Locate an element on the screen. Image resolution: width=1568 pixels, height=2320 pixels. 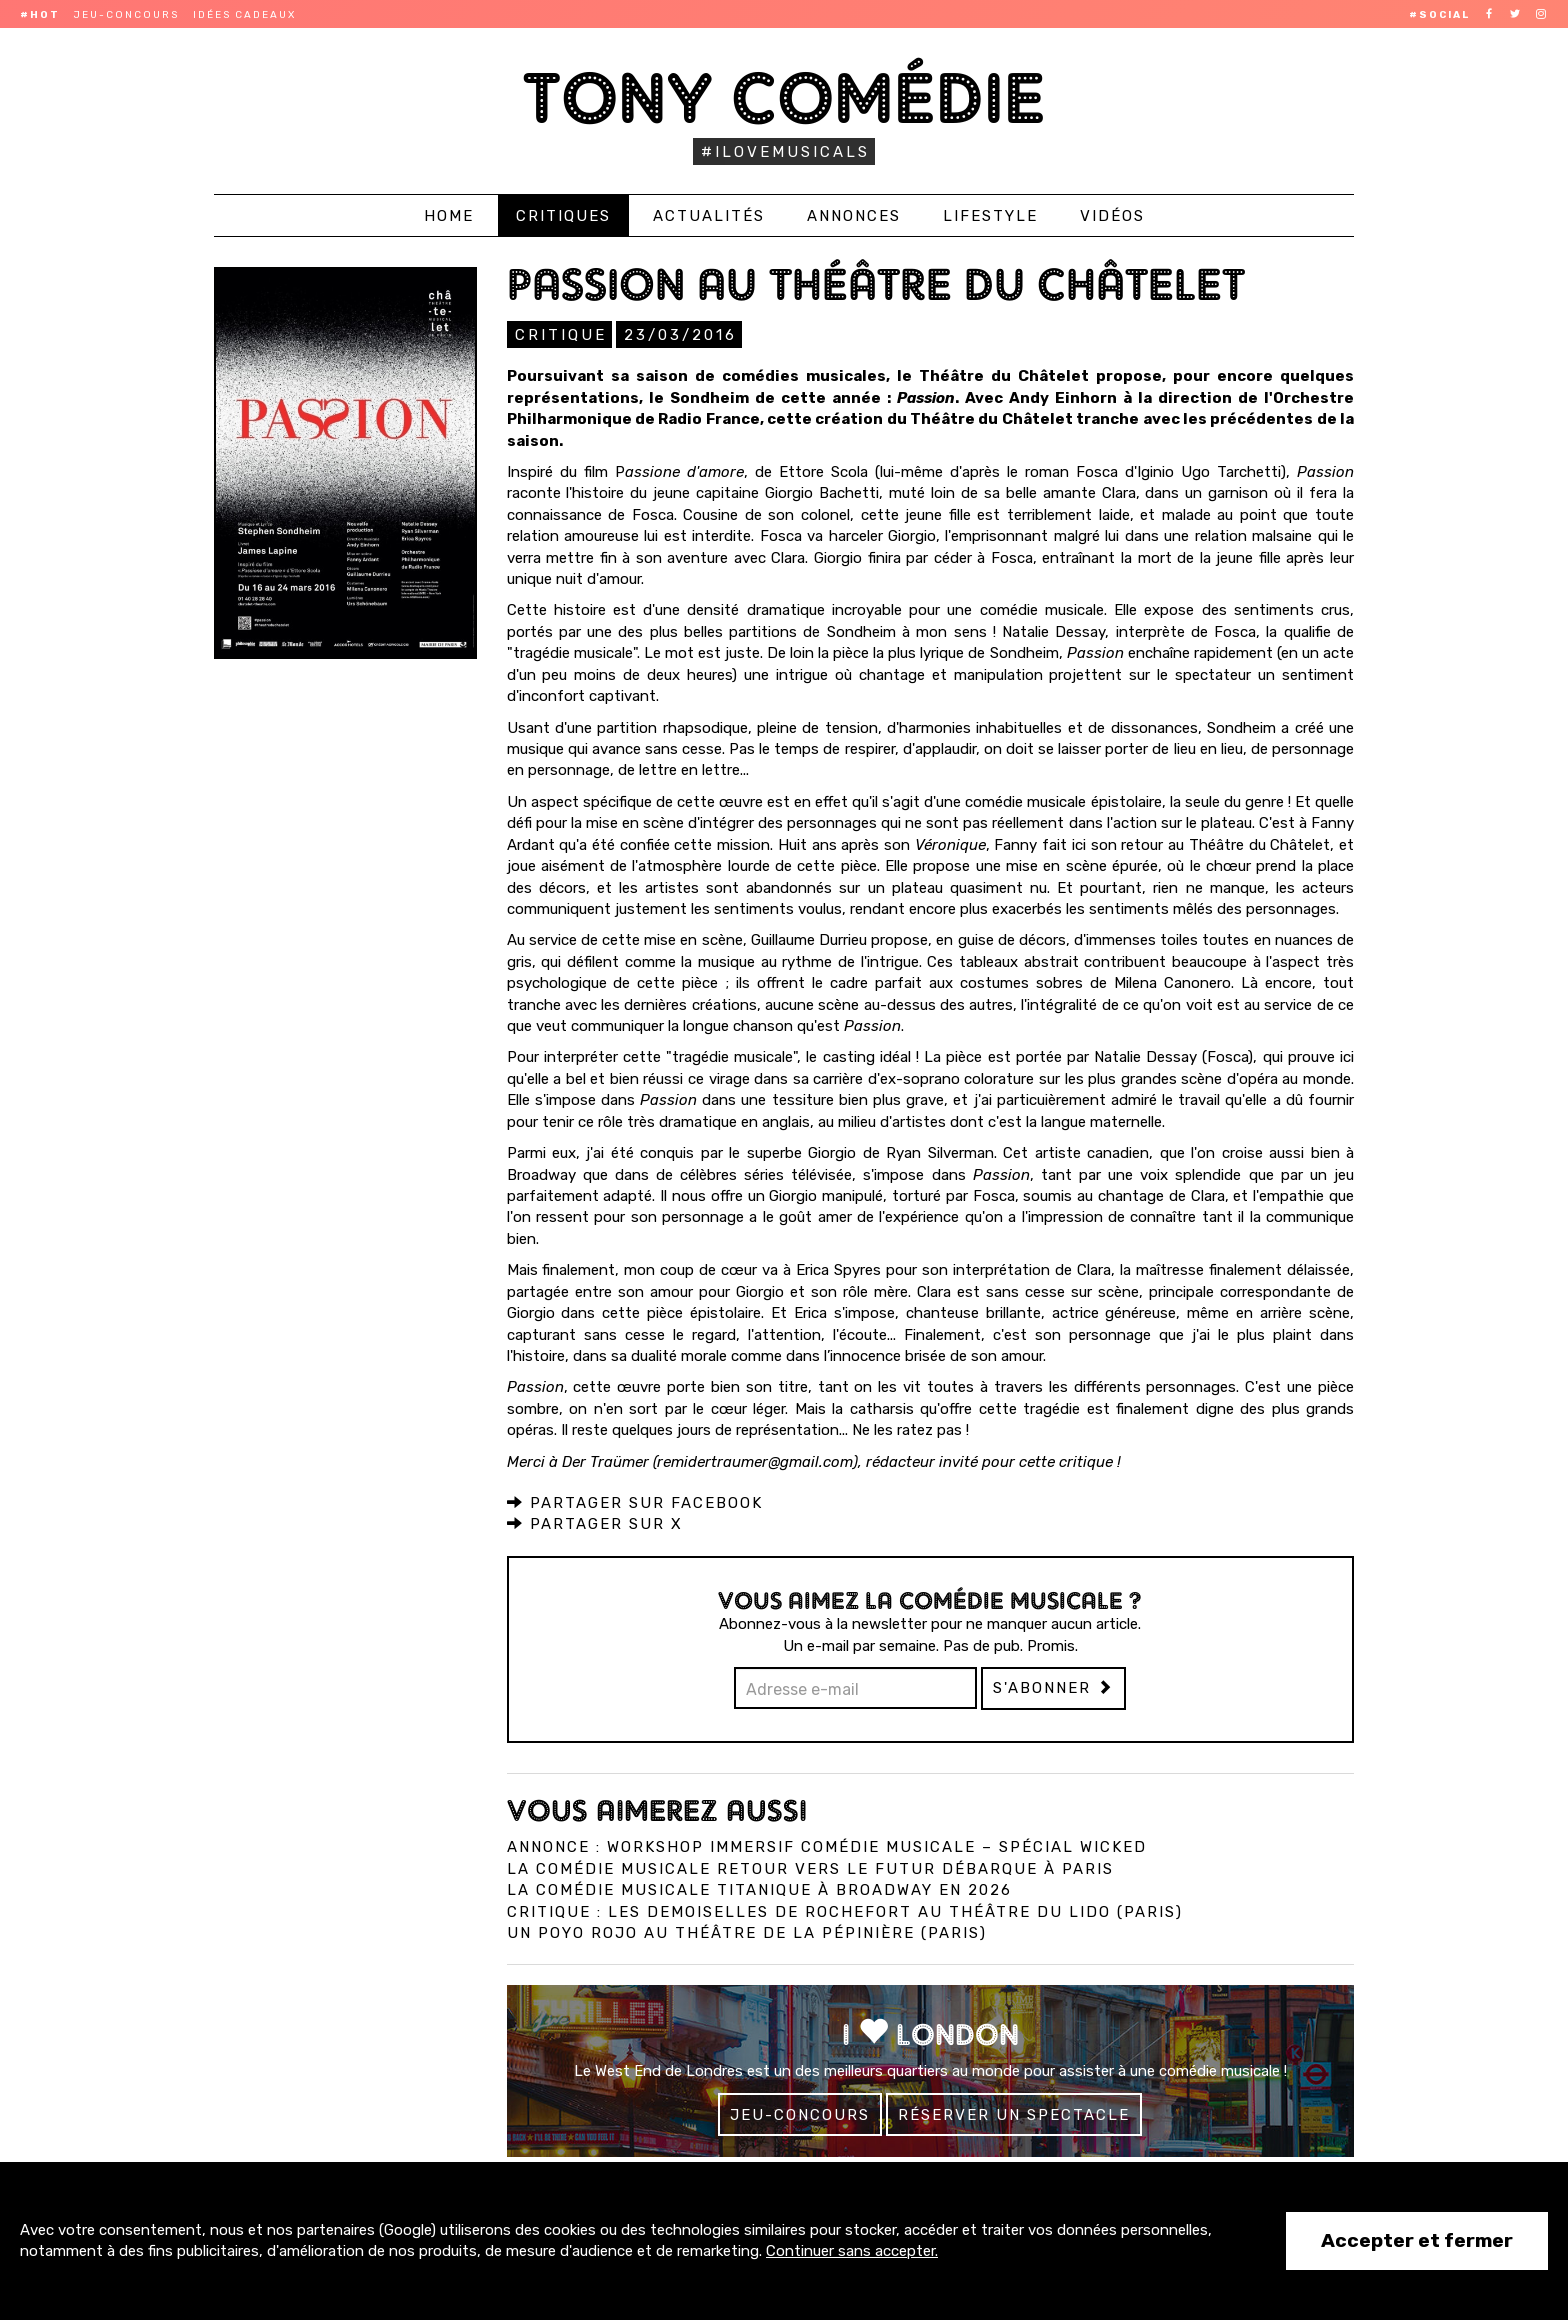
Partager sur Facebook is located at coordinates (635, 1502).